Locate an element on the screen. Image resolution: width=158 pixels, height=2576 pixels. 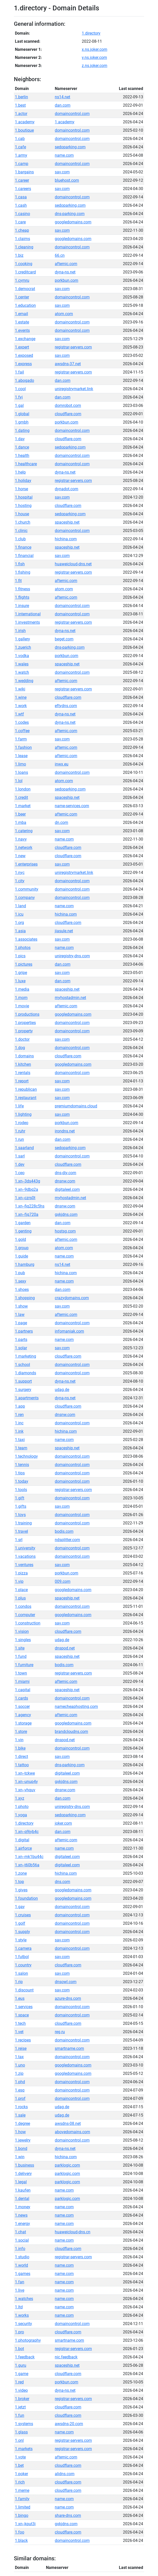
1.career is located at coordinates (22, 180).